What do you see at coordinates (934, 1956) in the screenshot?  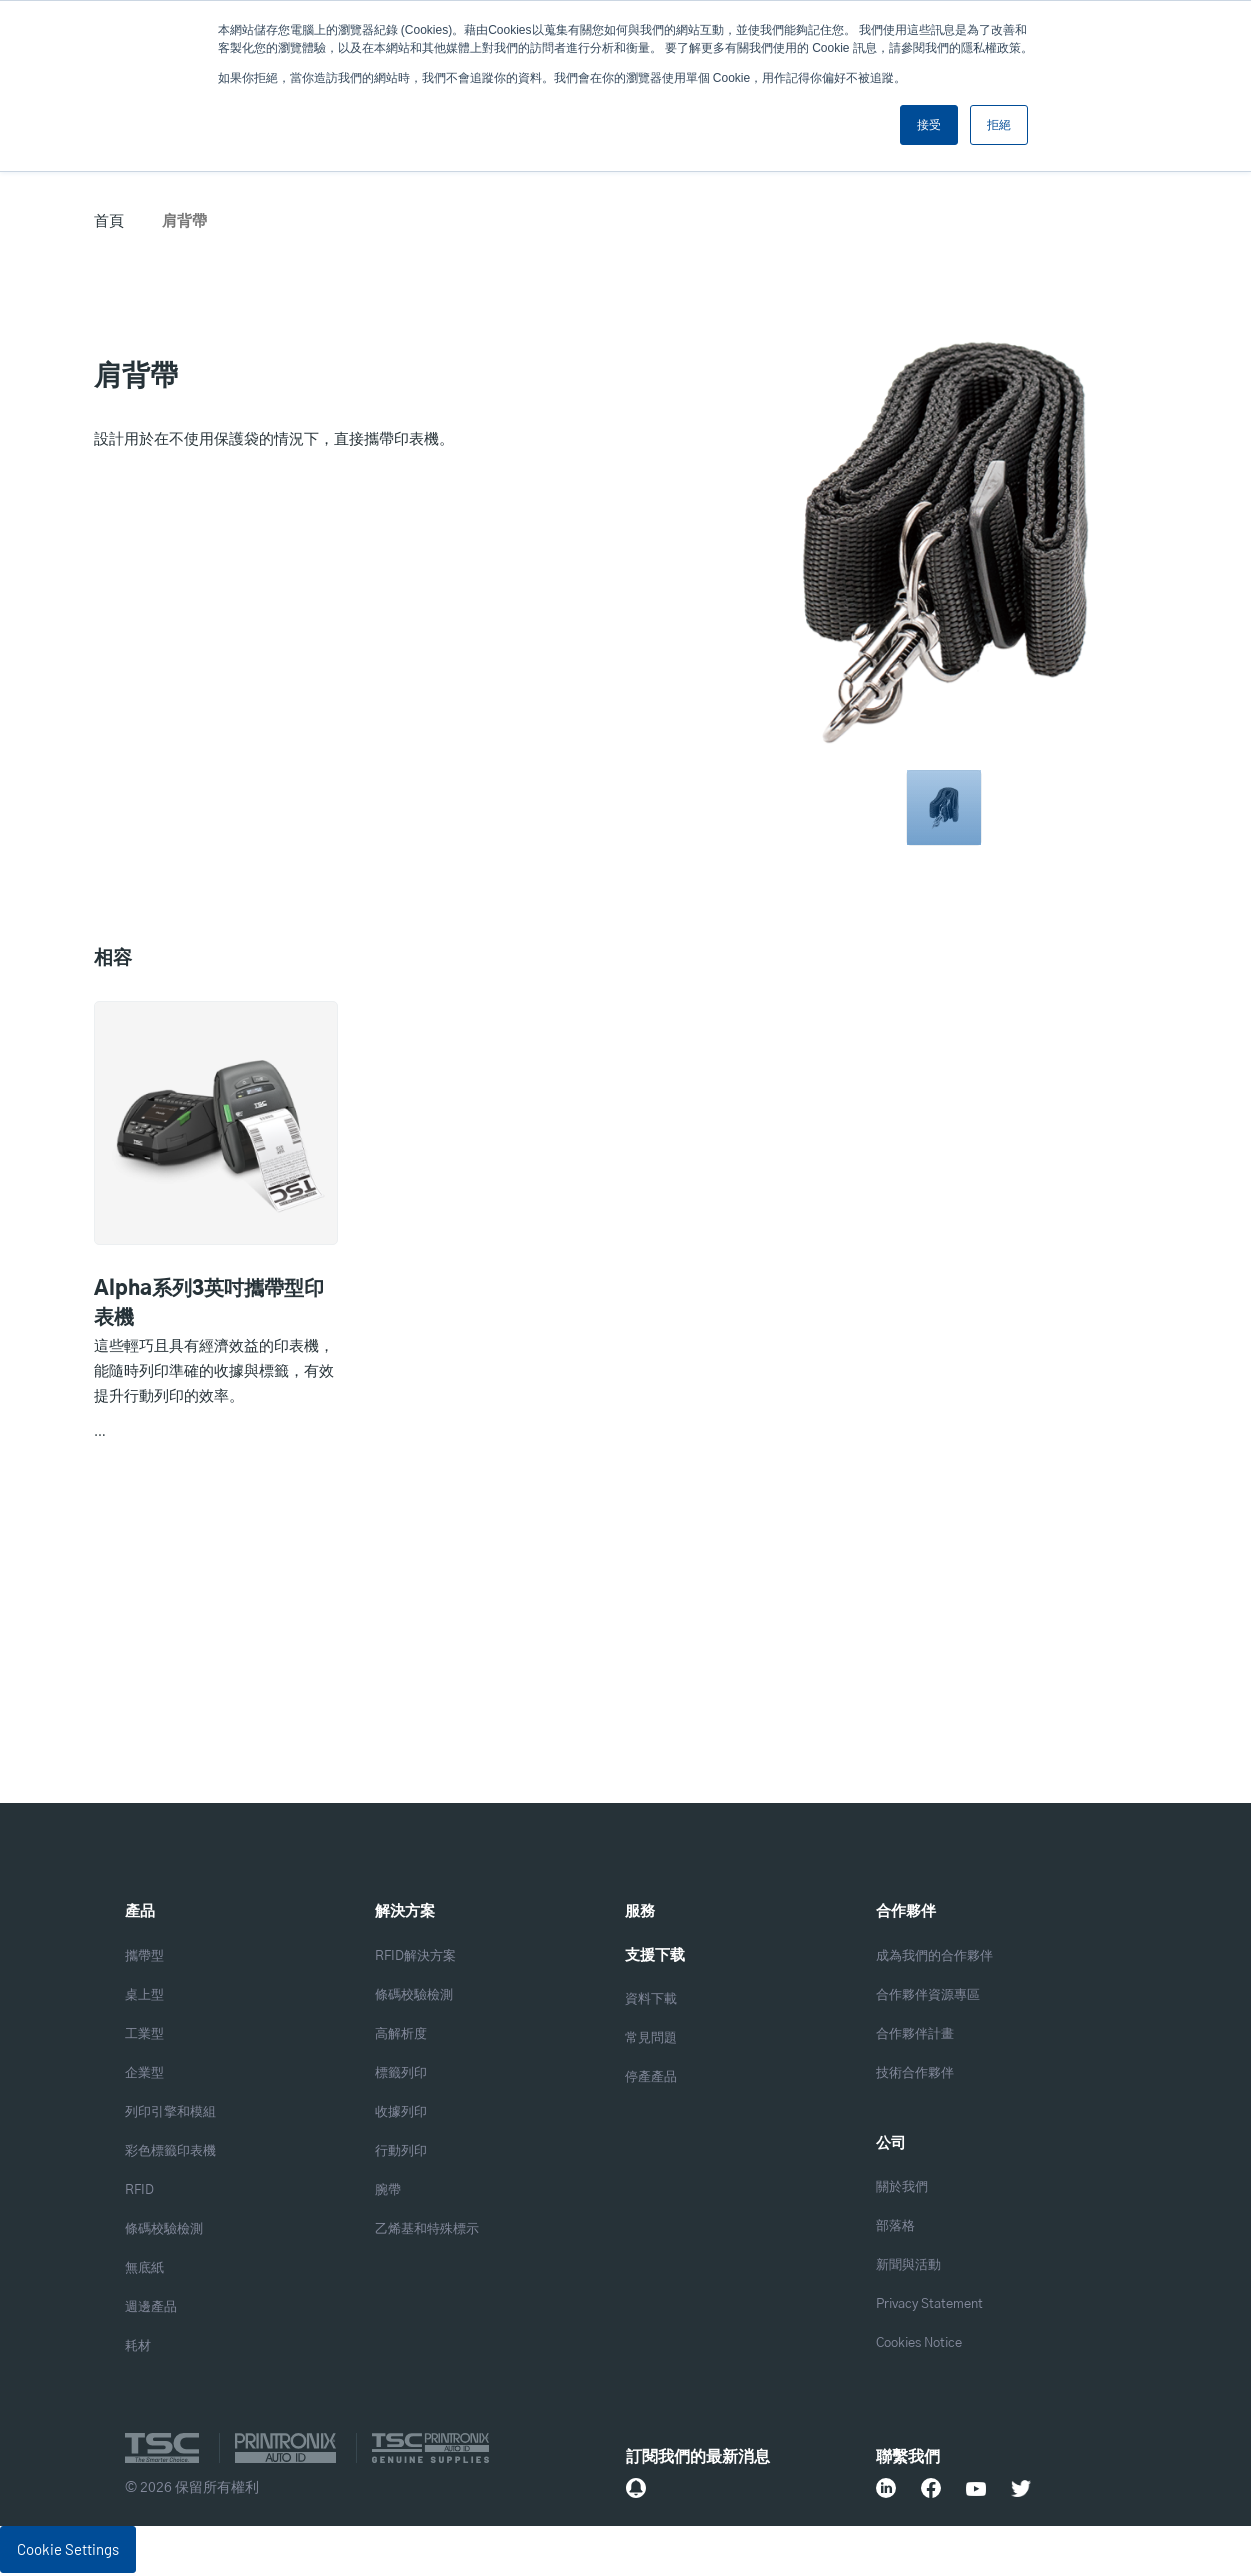 I see `成為我們的合作夥伴` at bounding box center [934, 1956].